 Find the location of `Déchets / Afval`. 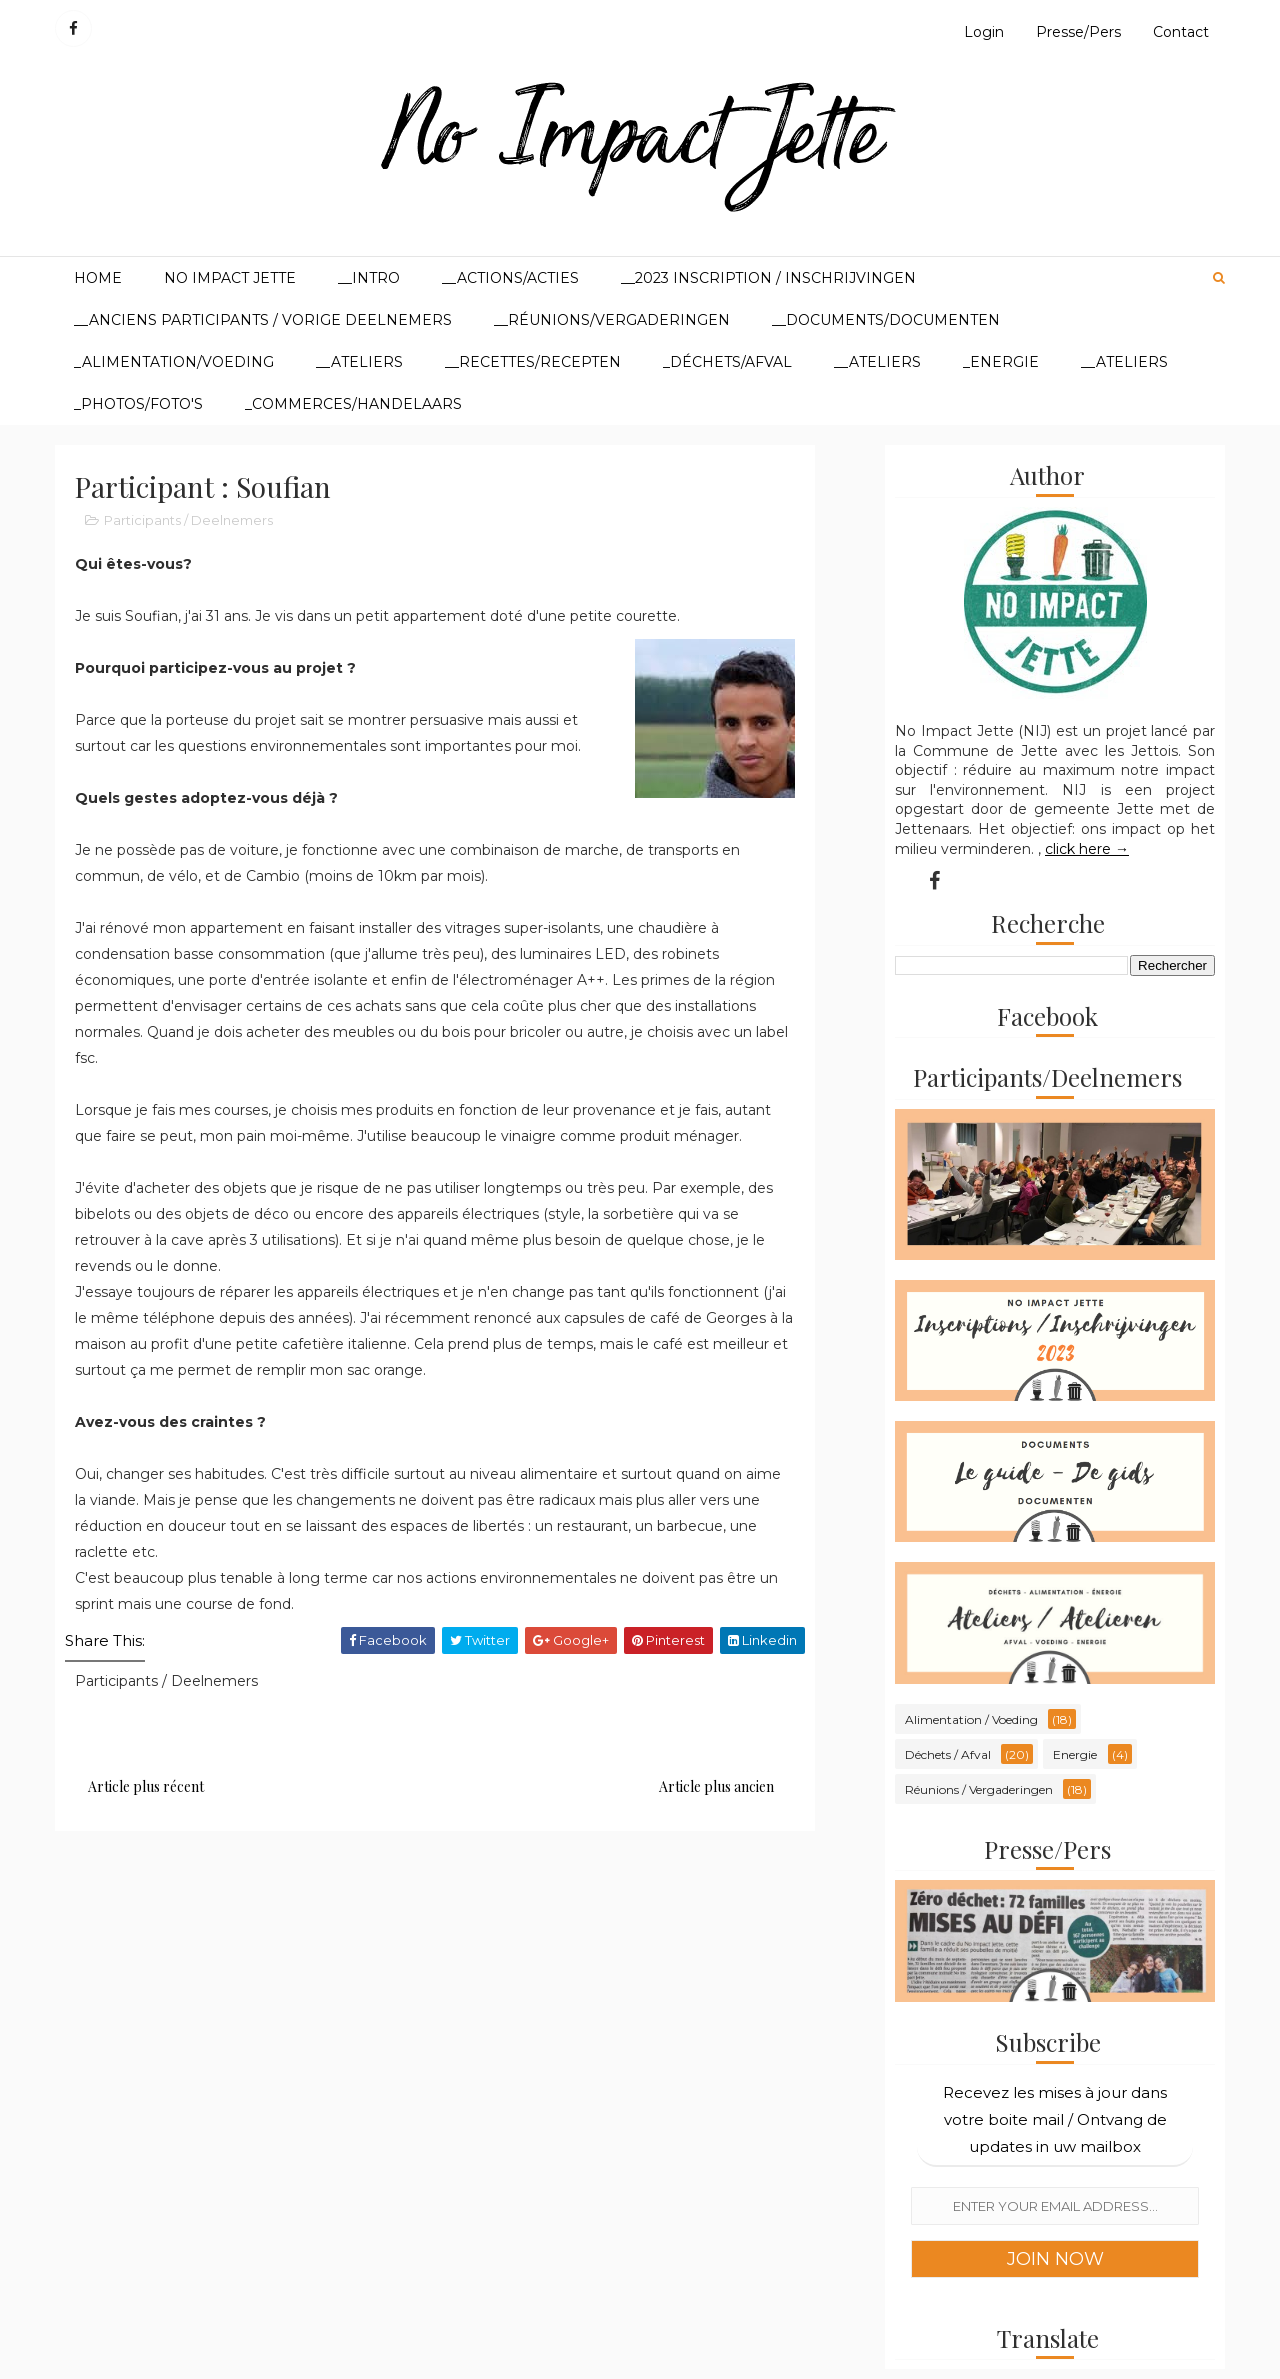

Déchets / Afval is located at coordinates (948, 1754).